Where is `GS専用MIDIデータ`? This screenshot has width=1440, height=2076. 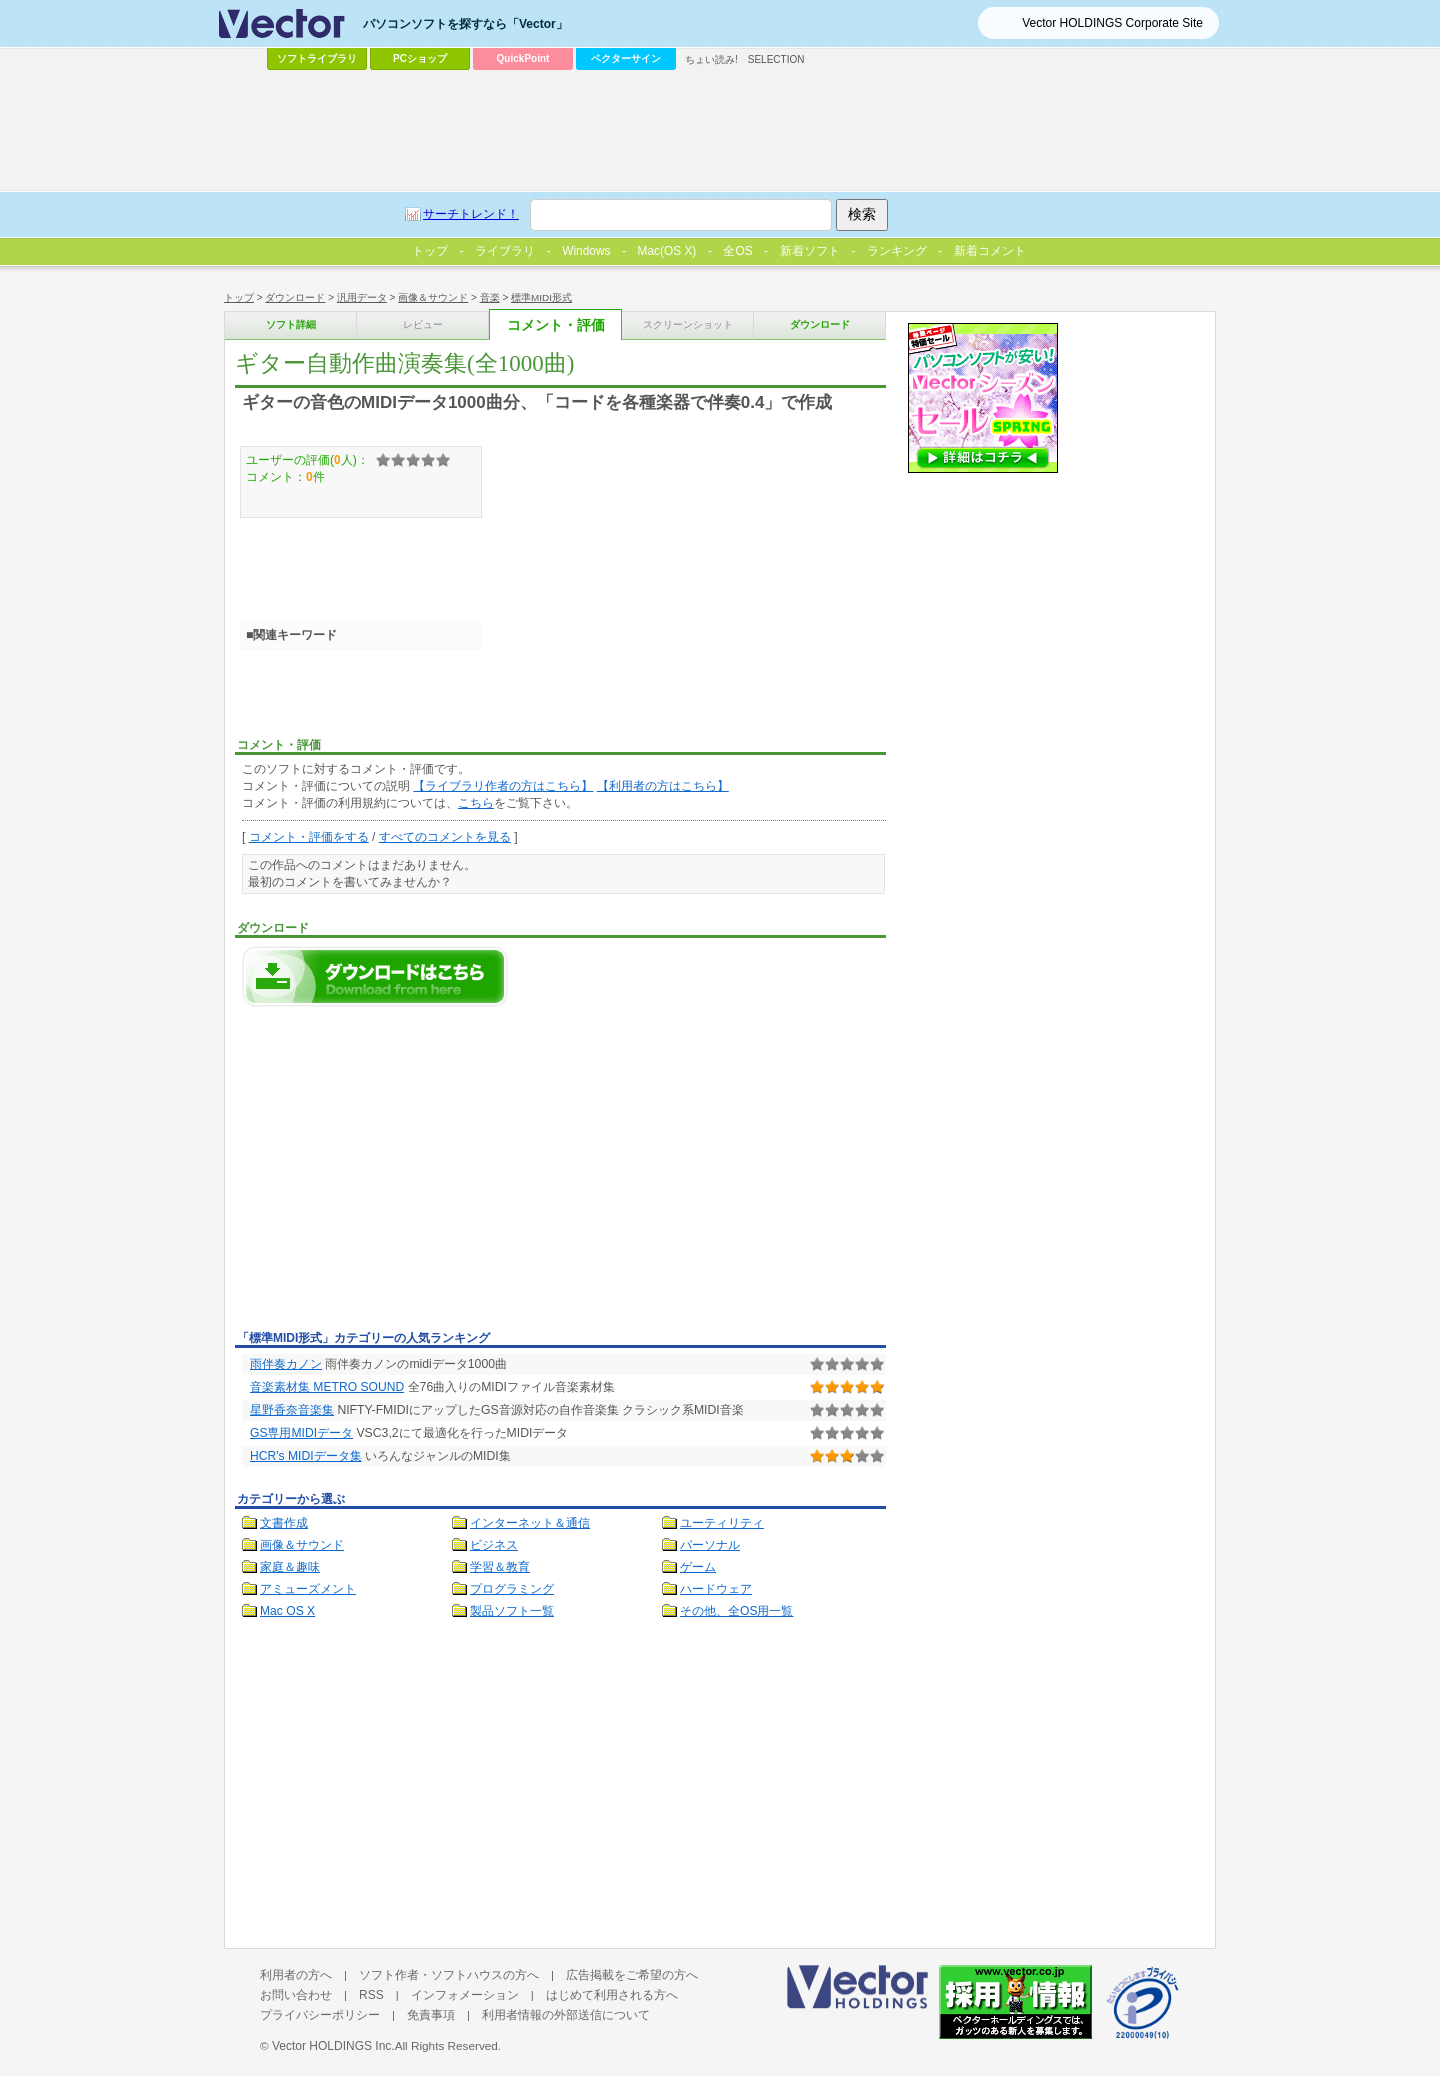
GS専用MIDIデータ is located at coordinates (301, 1433).